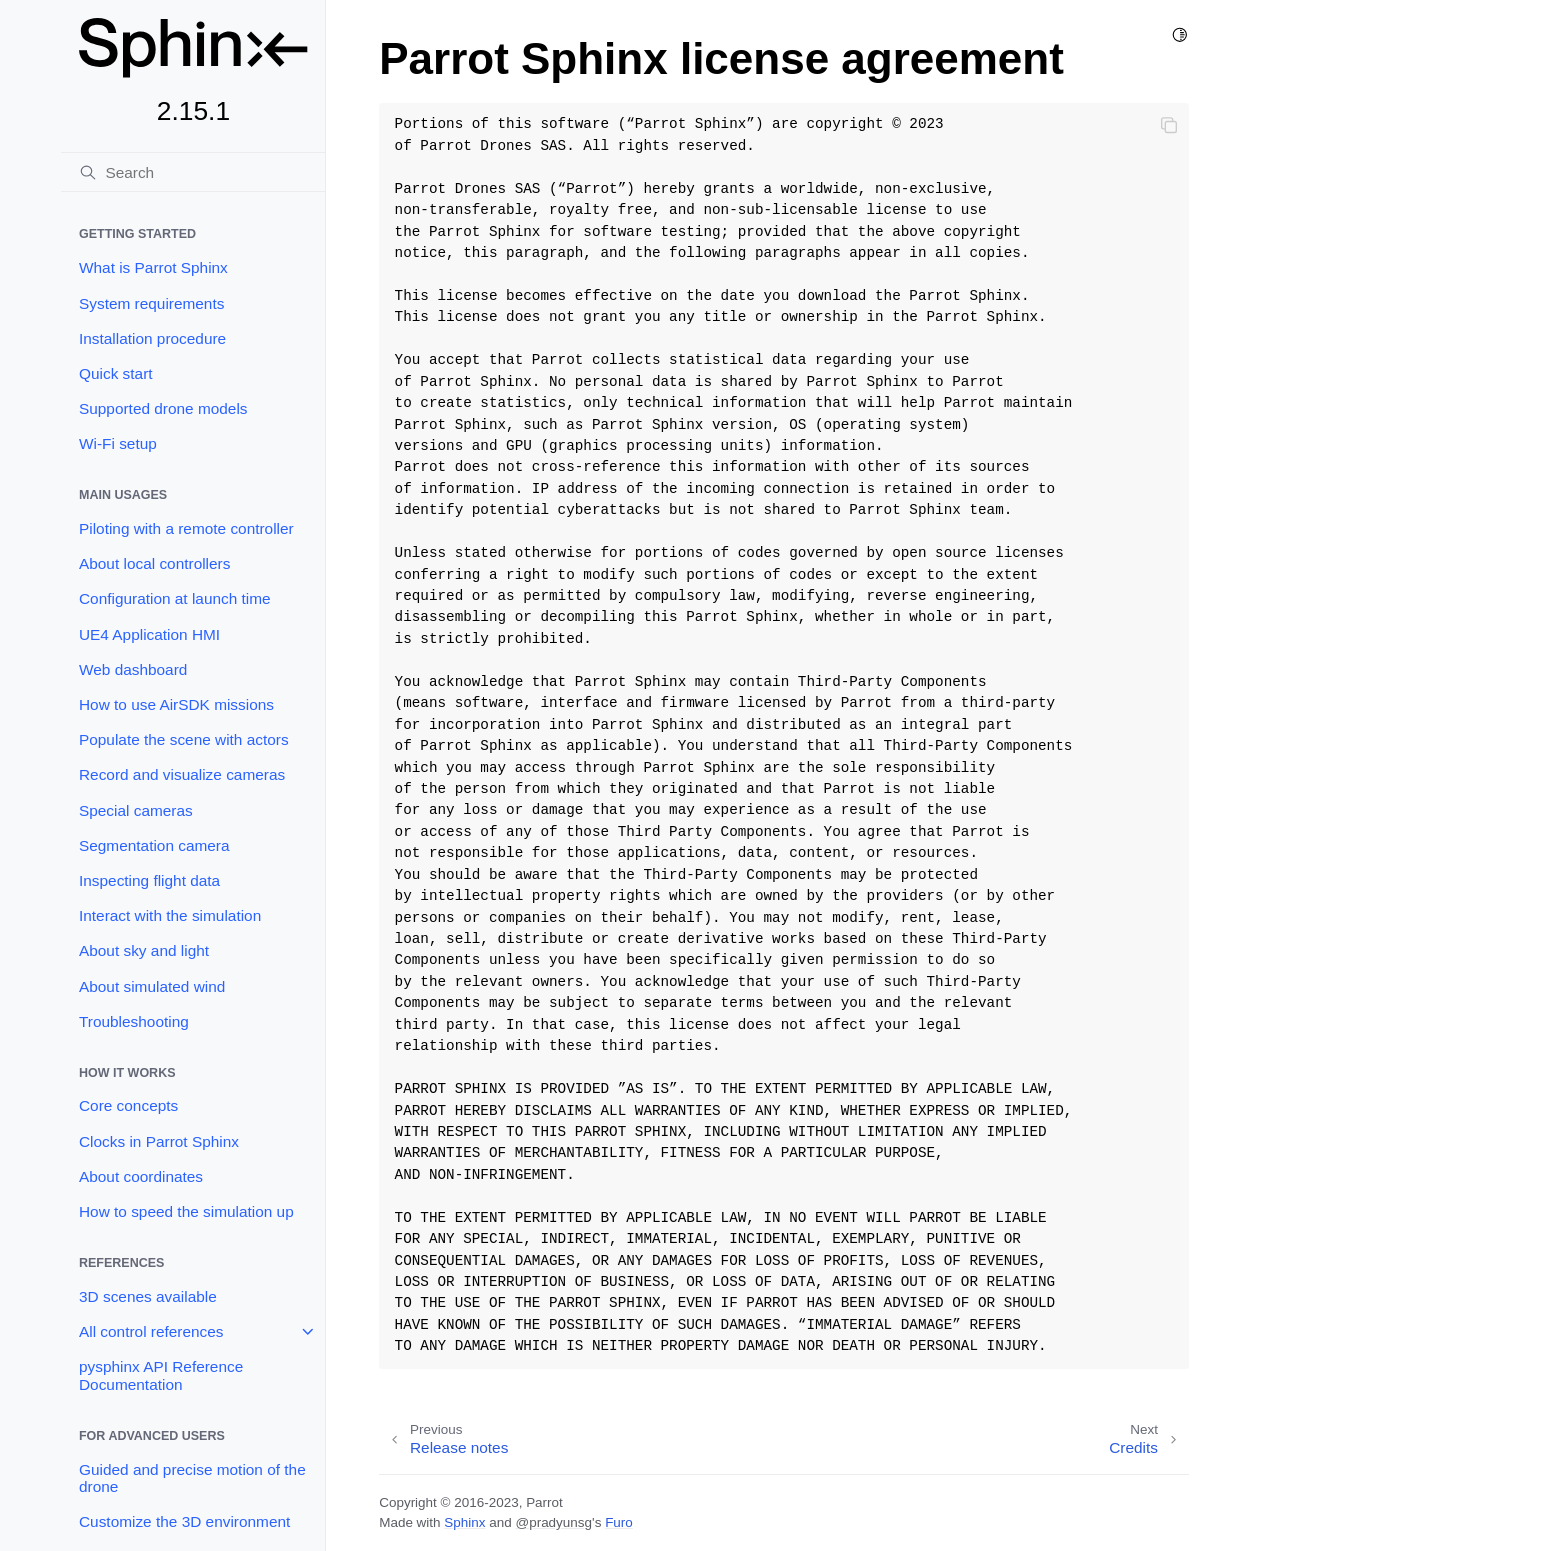 This screenshot has width=1568, height=1551. I want to click on About sky and light, so click(144, 950).